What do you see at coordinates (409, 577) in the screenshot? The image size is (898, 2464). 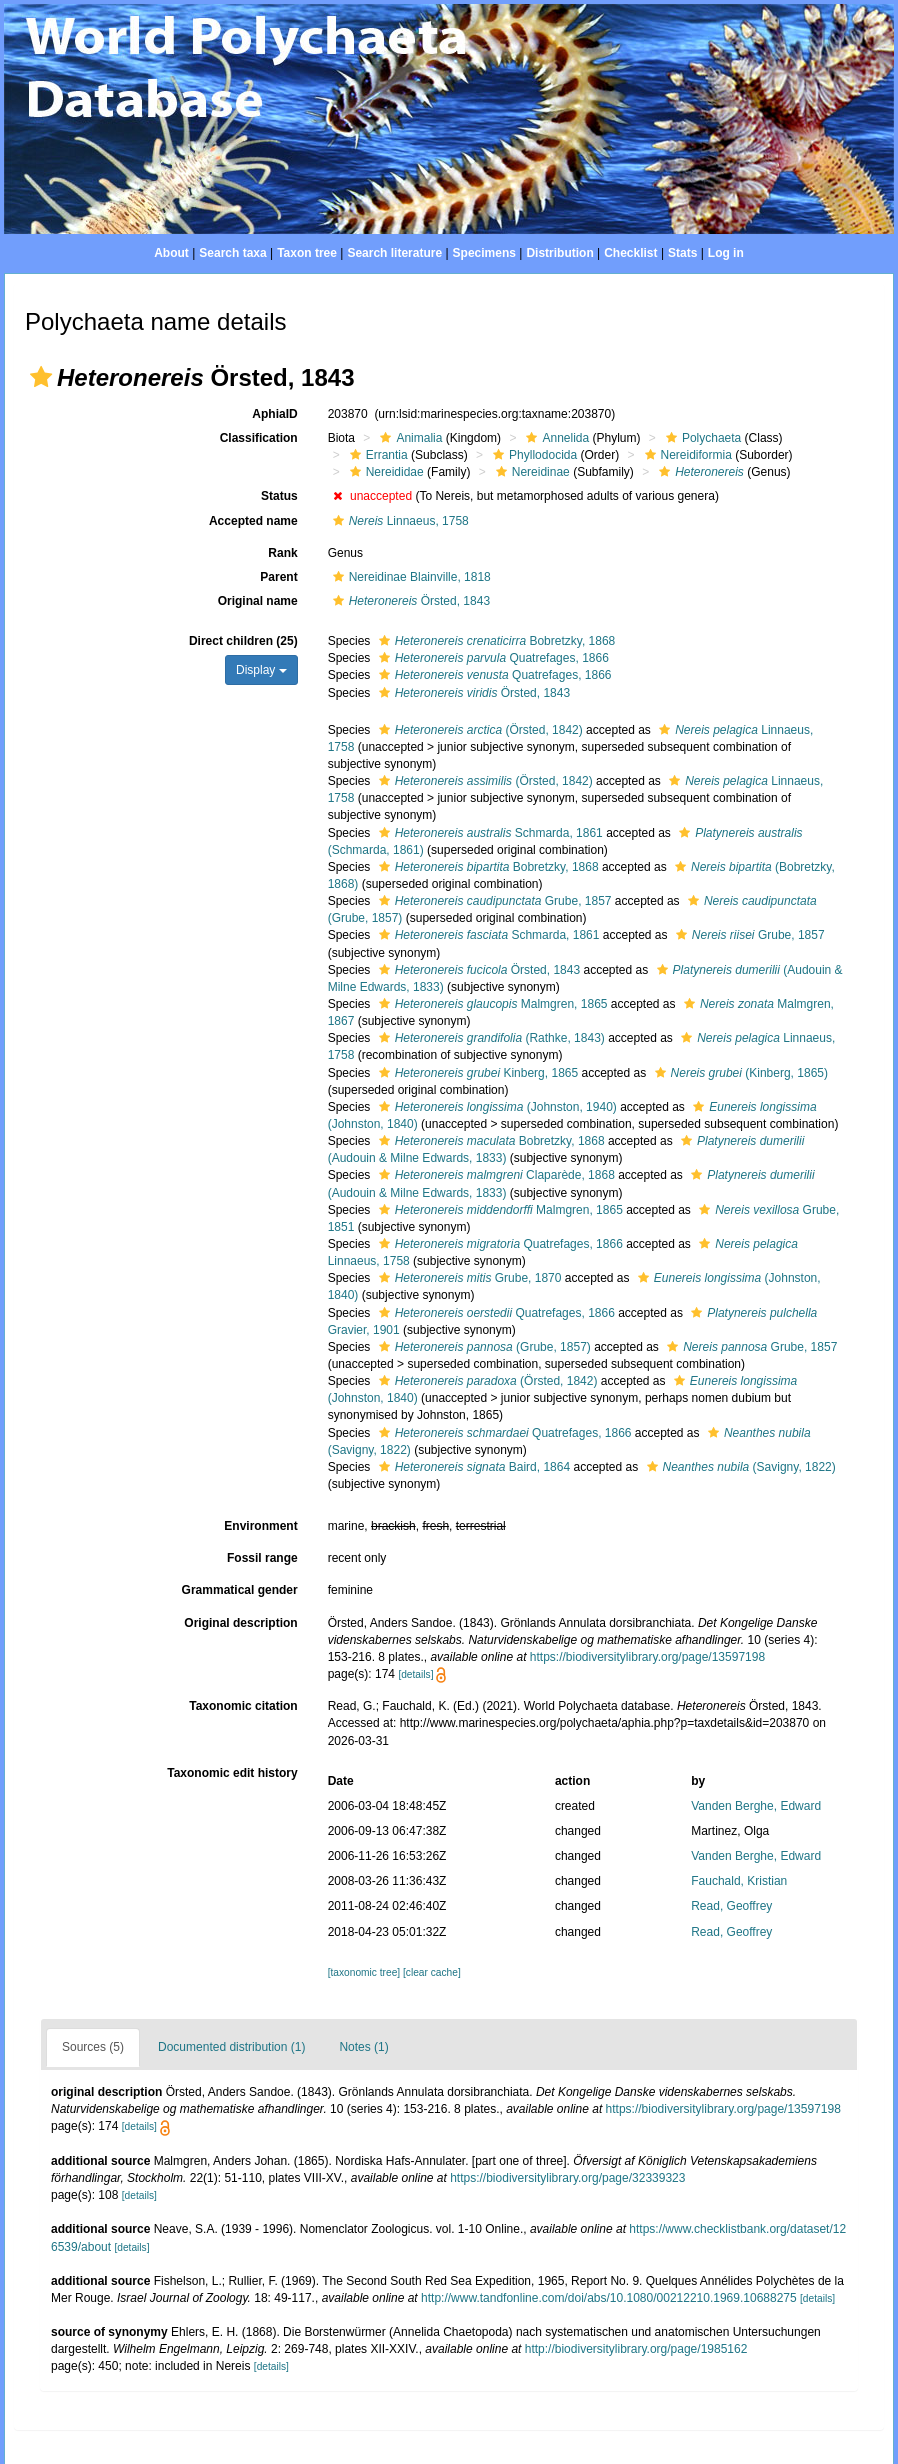 I see `Nereidinae Blainville, 1818` at bounding box center [409, 577].